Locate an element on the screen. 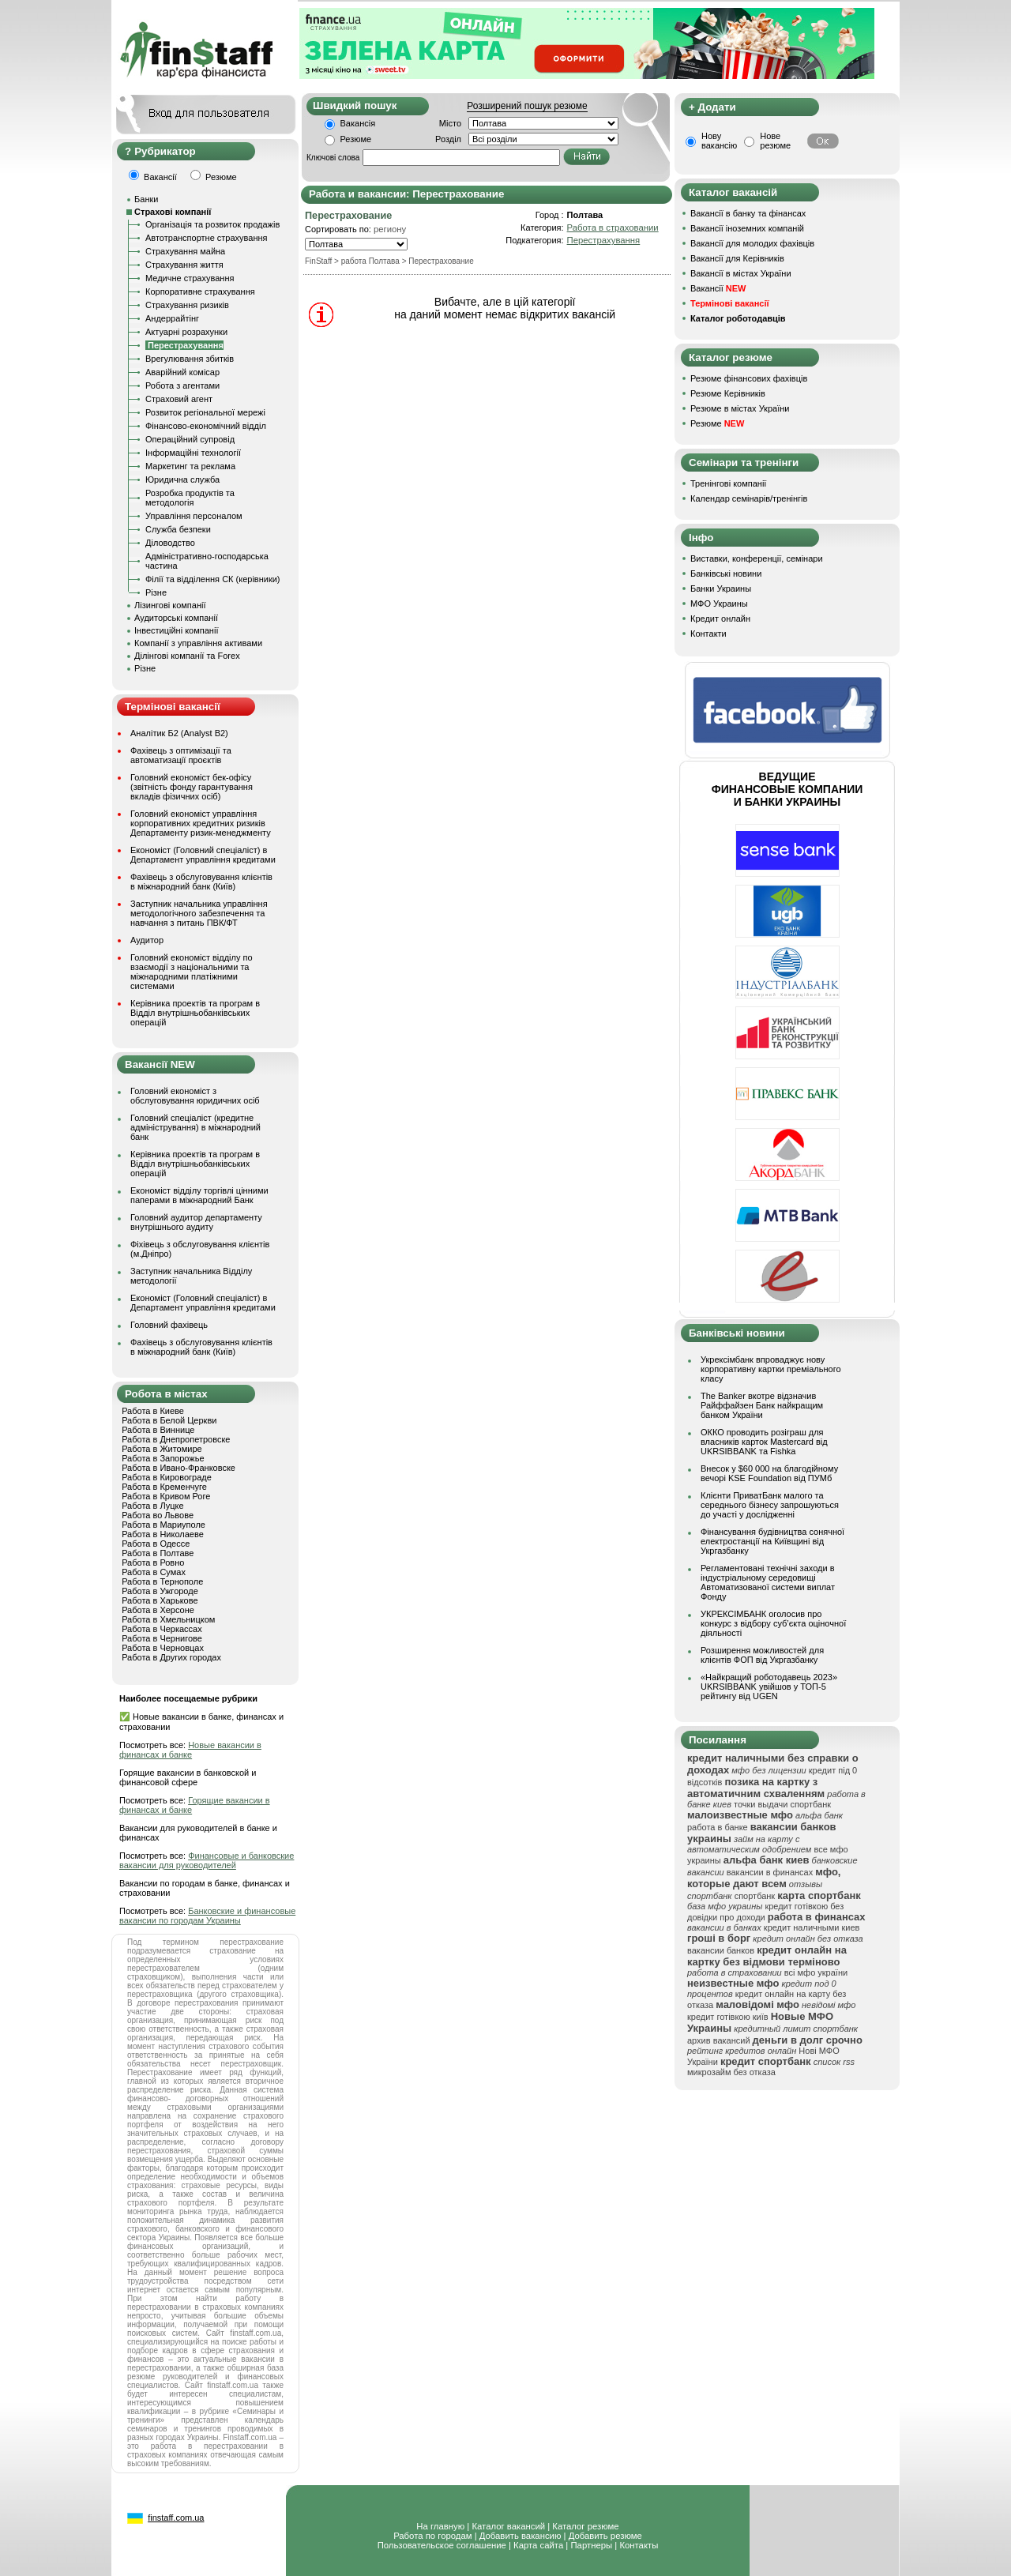 This screenshot has height=2576, width=1011. кредит готівкою київ is located at coordinates (728, 2016).